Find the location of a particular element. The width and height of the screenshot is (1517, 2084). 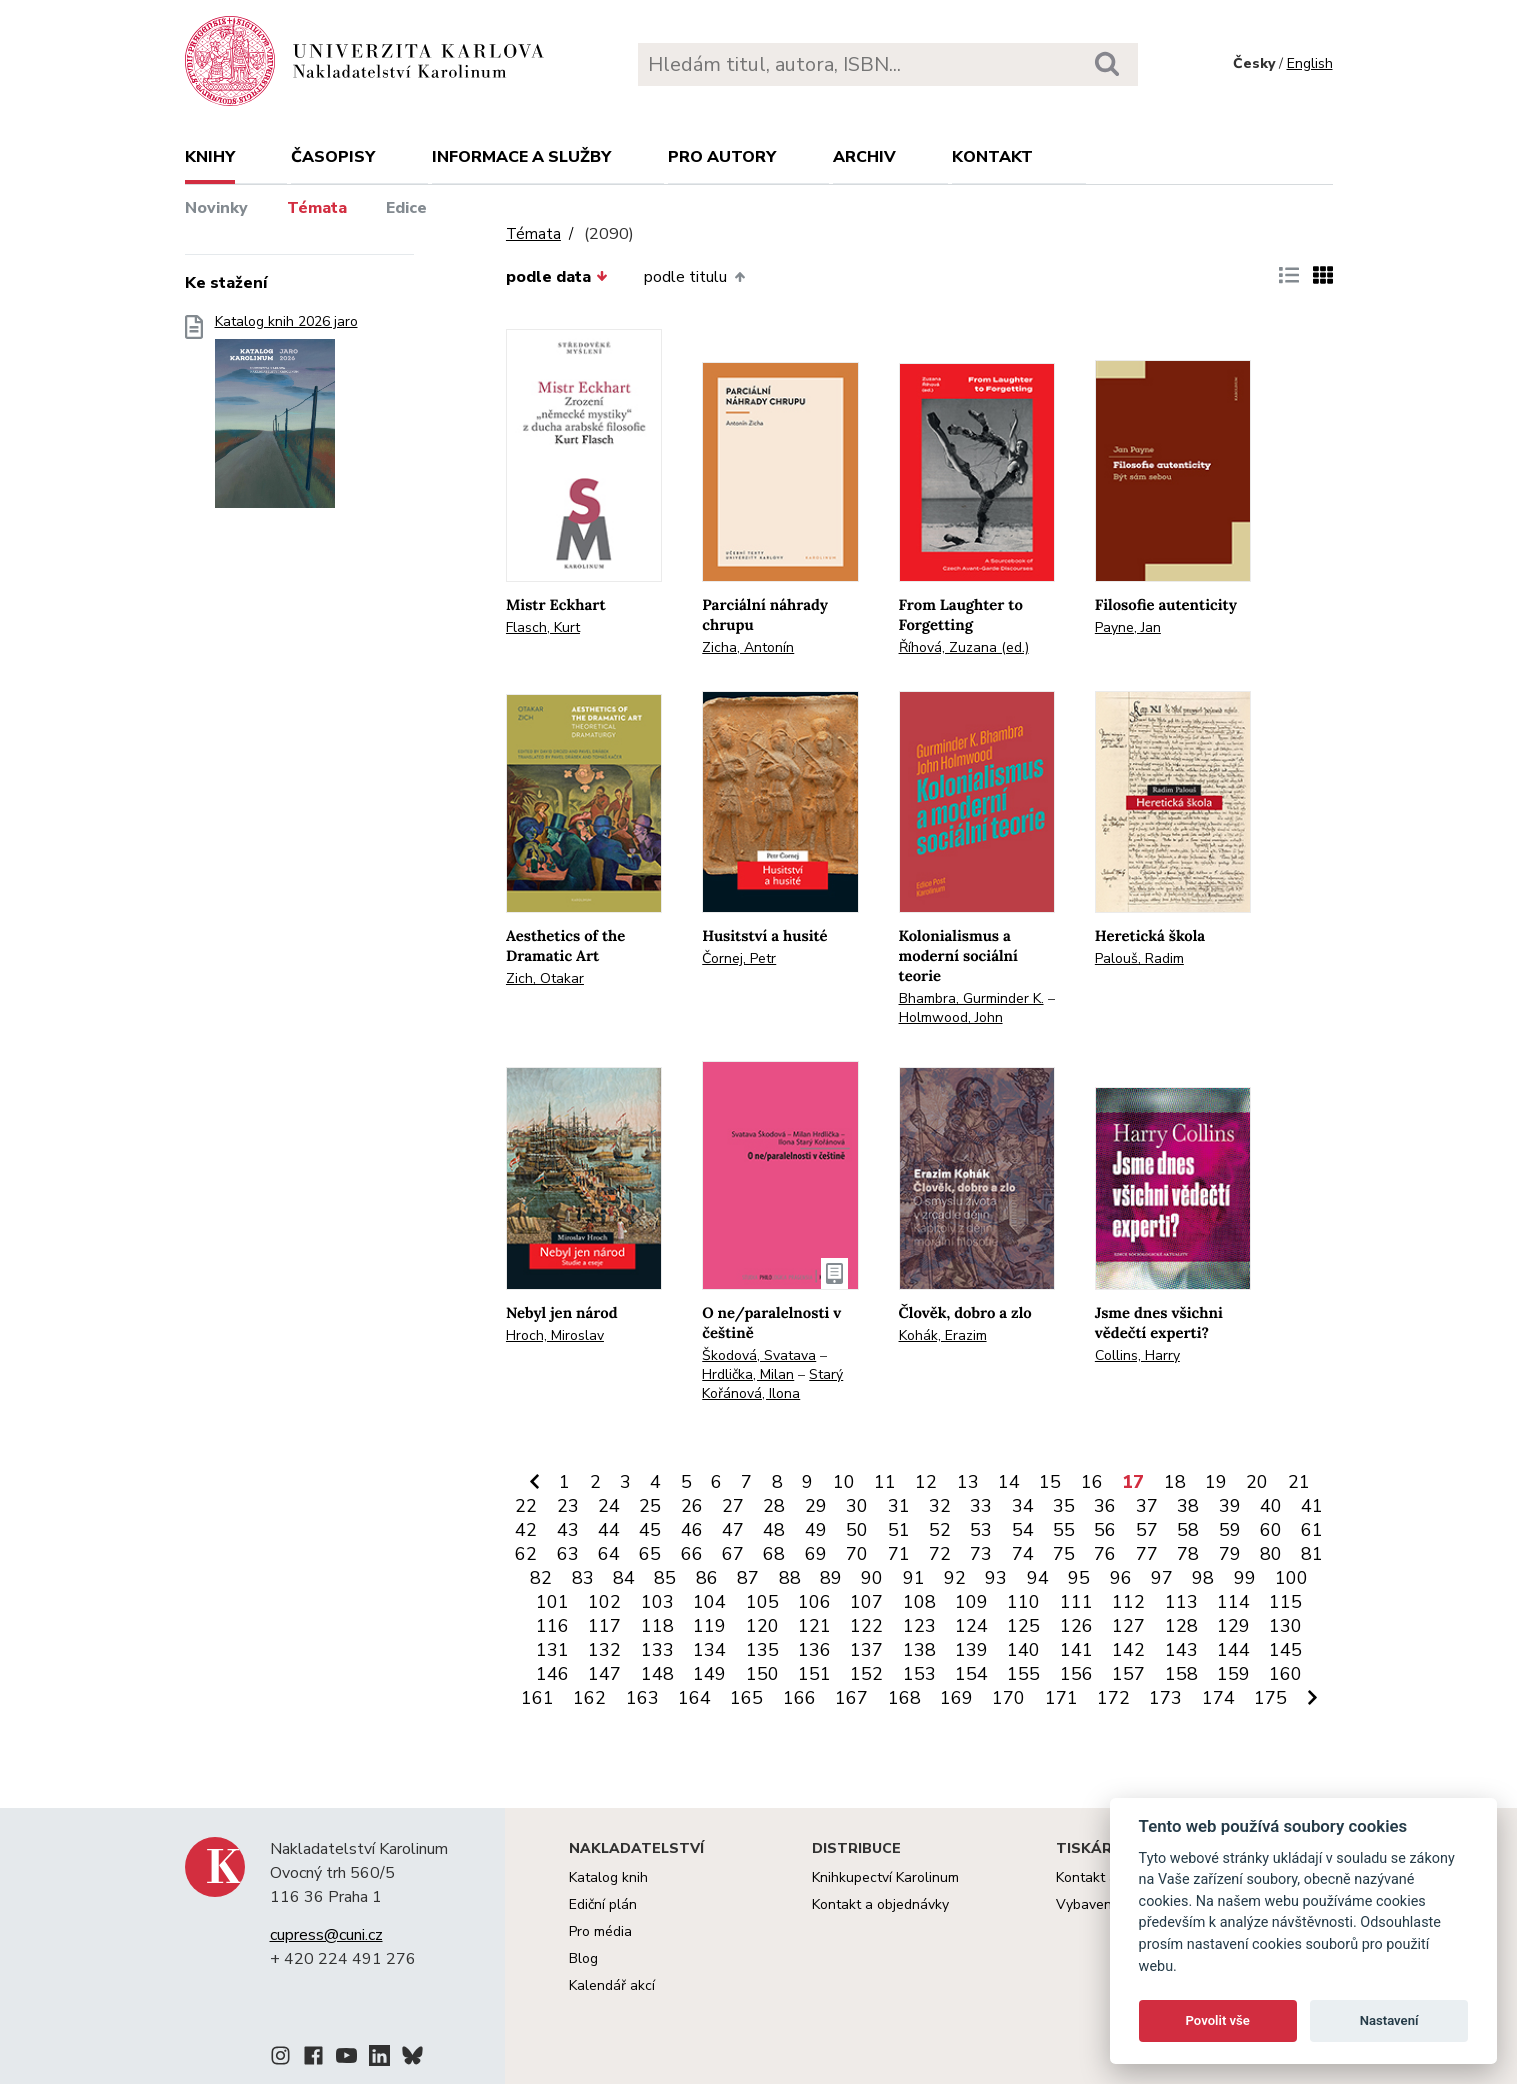

138 is located at coordinates (919, 1650).